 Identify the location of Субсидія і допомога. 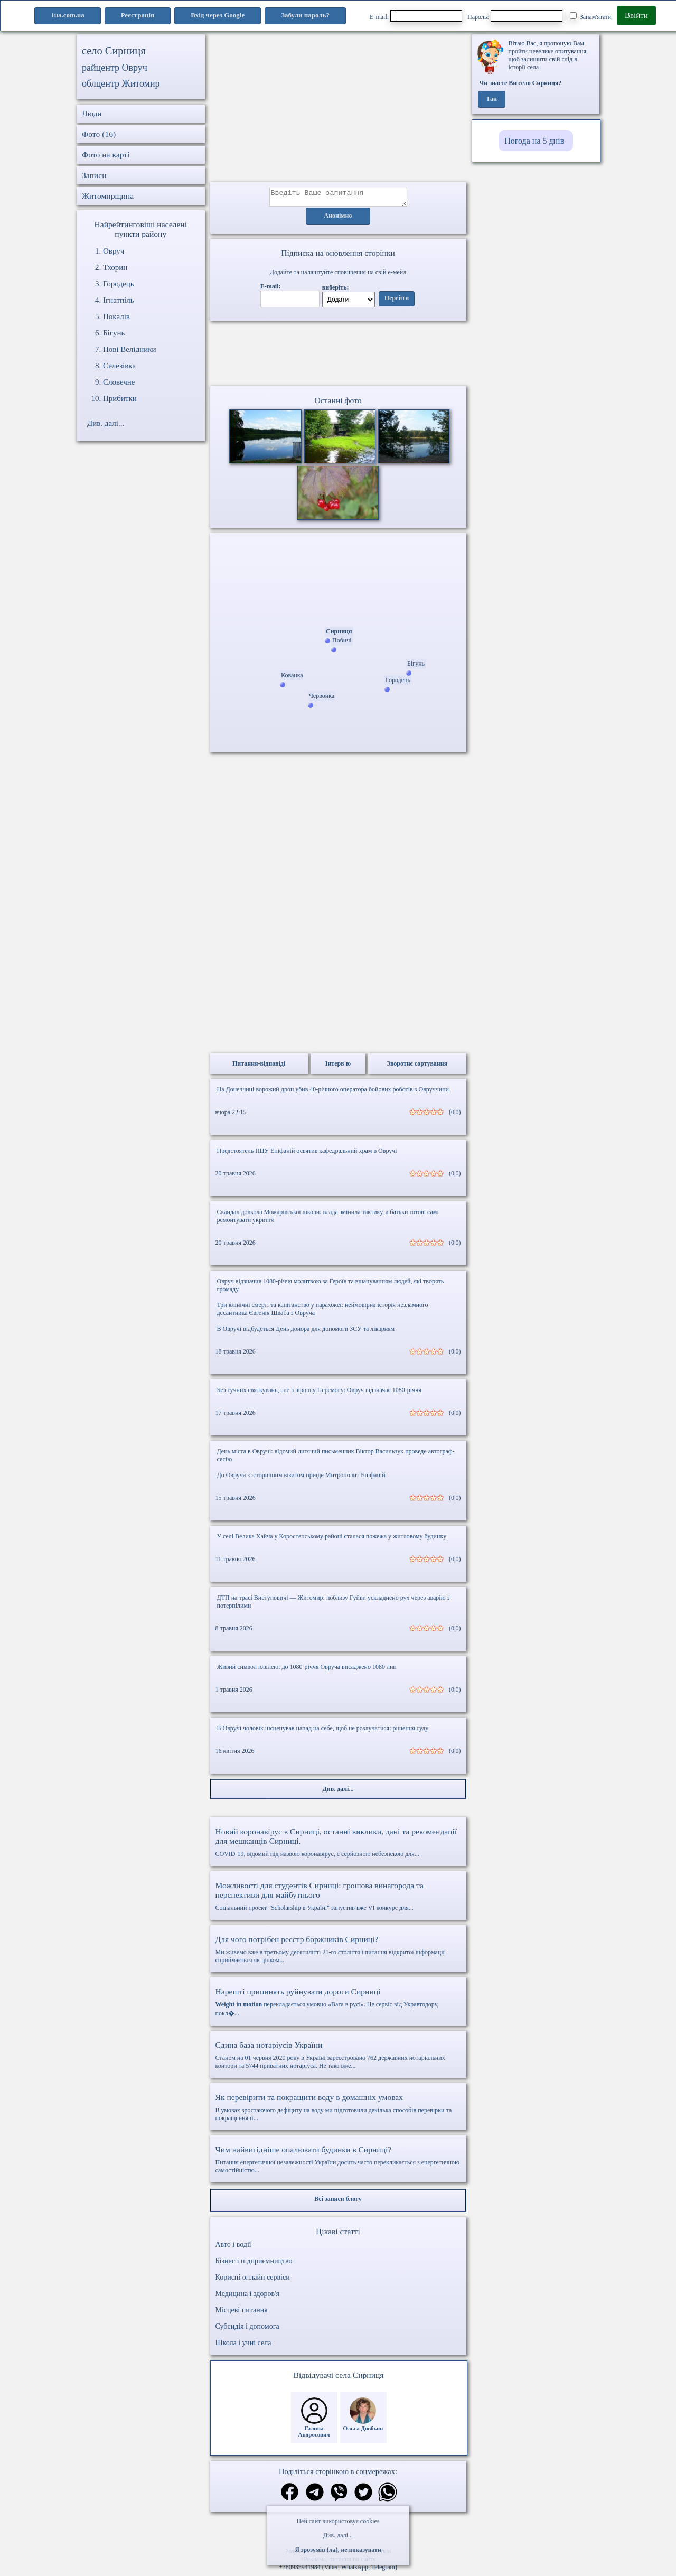
(247, 2330).